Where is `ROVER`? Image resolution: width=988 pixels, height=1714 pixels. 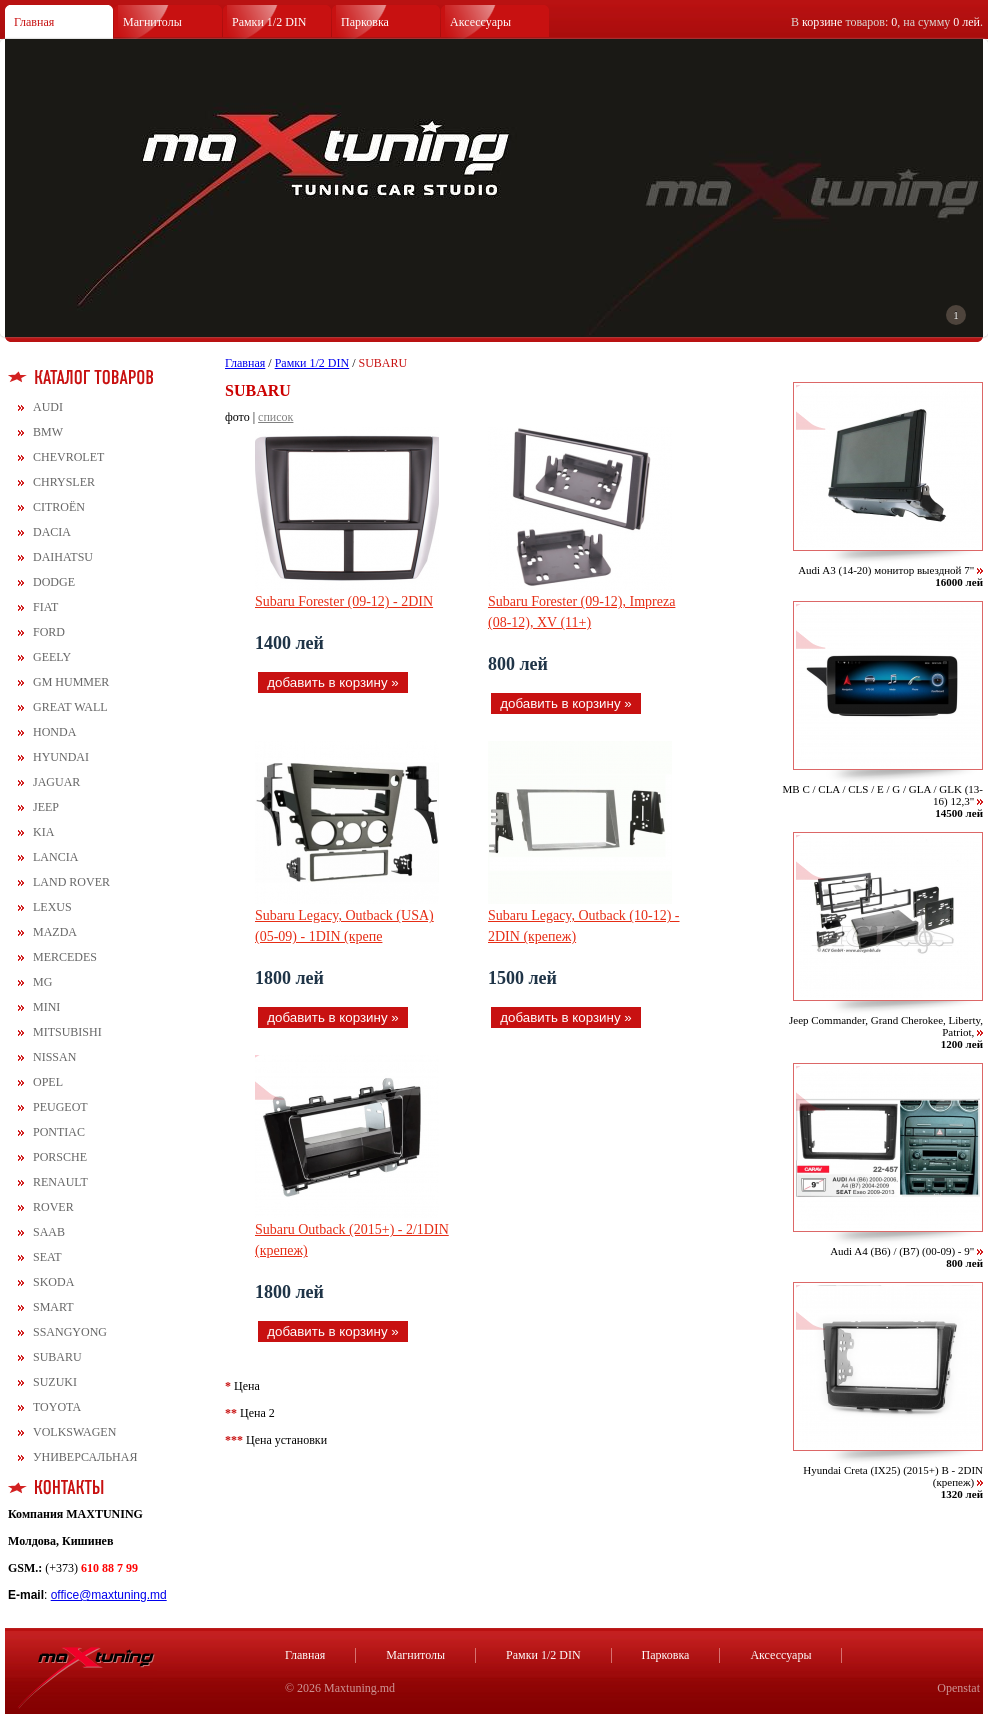
ROVER is located at coordinates (53, 1207).